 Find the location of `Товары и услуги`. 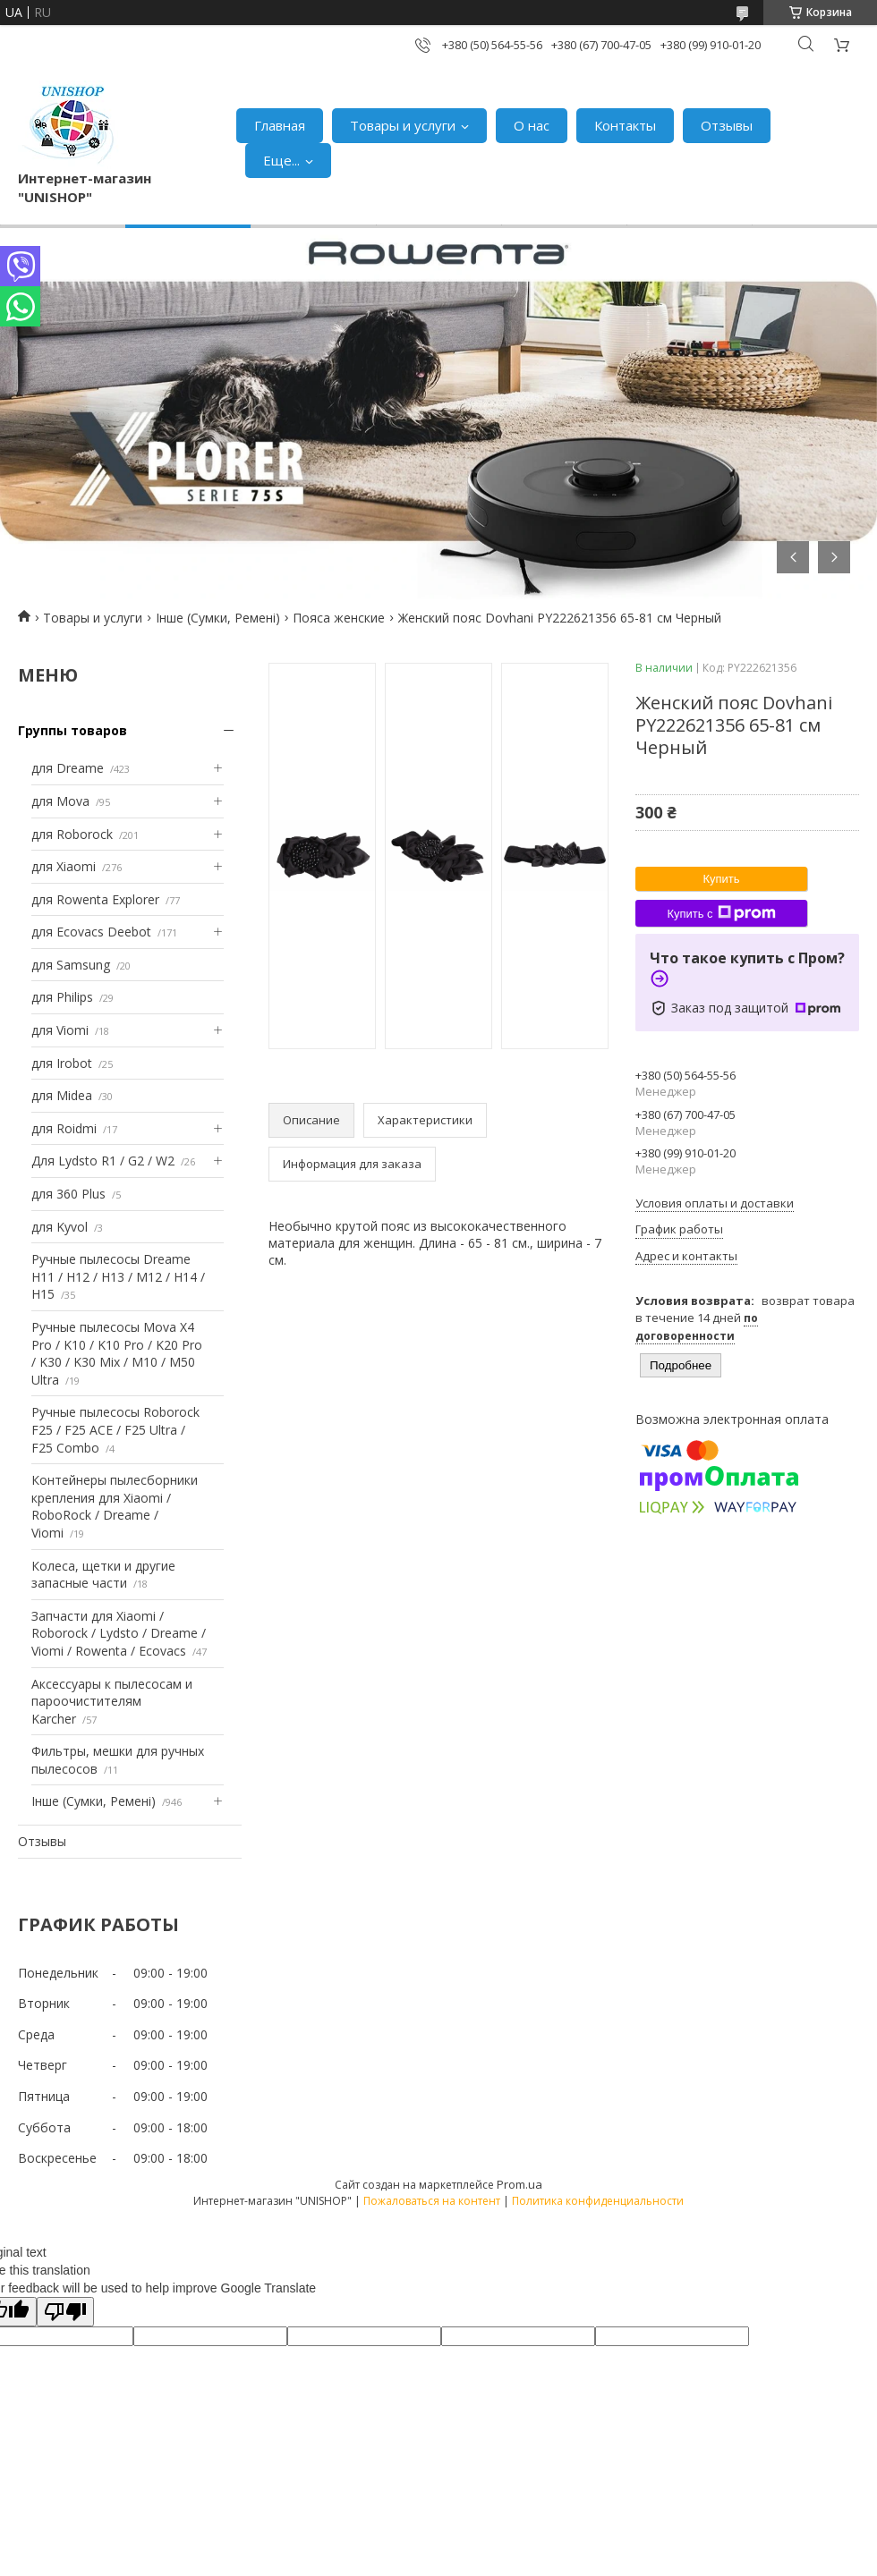

Товары и услуги is located at coordinates (403, 125).